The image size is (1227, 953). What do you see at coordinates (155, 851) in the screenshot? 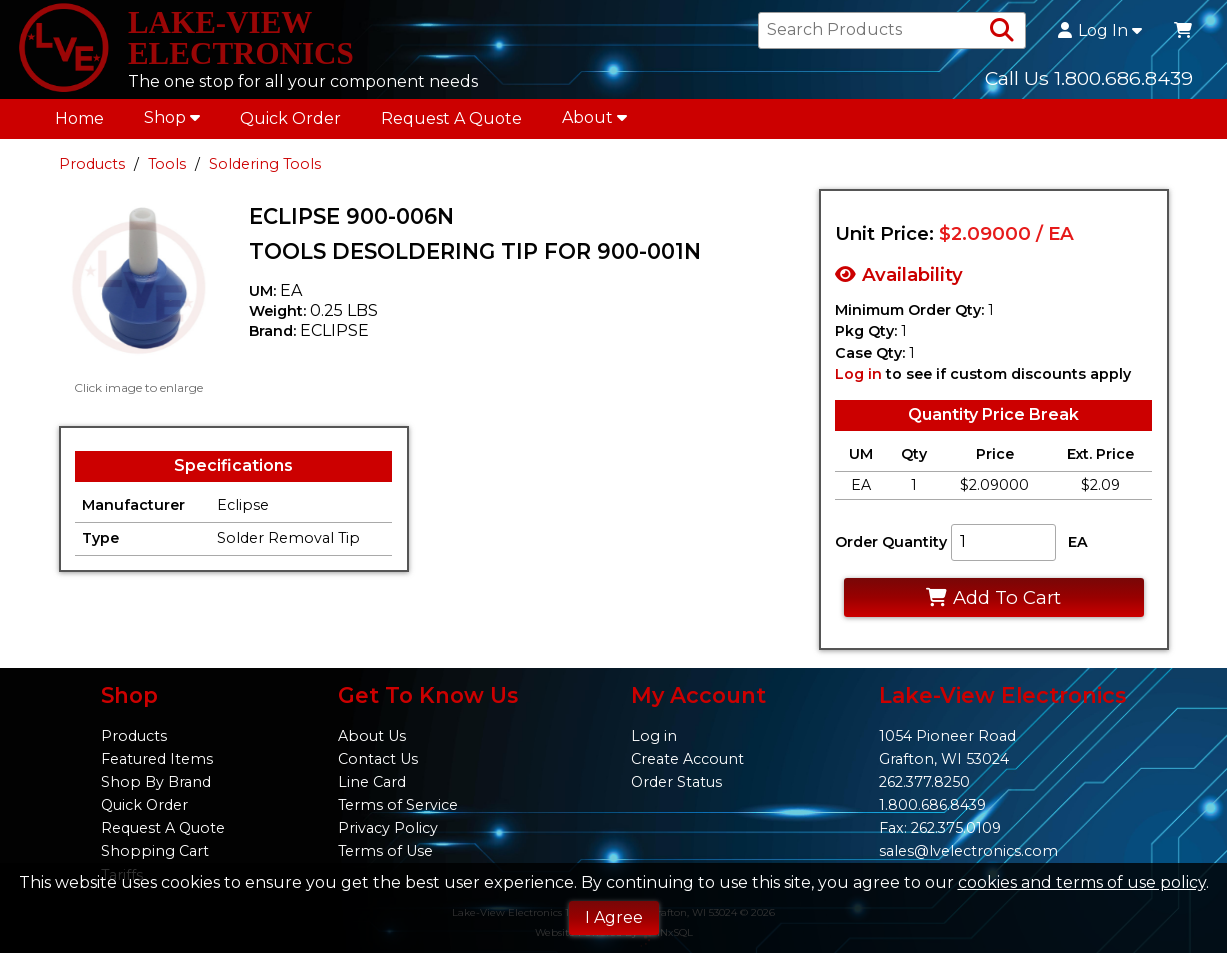
I see `Shopping Cart` at bounding box center [155, 851].